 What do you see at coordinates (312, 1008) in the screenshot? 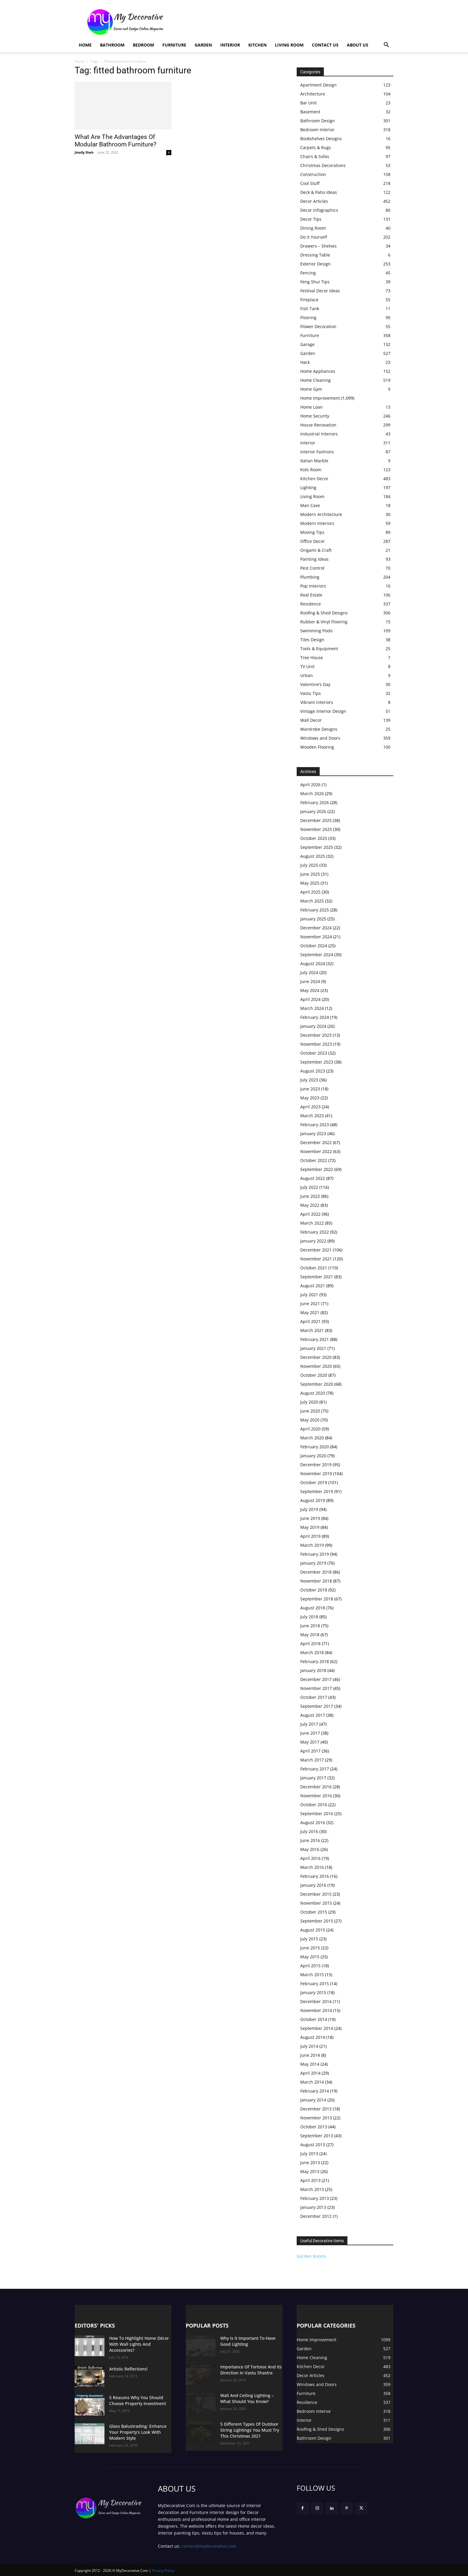
I see `March 2024` at bounding box center [312, 1008].